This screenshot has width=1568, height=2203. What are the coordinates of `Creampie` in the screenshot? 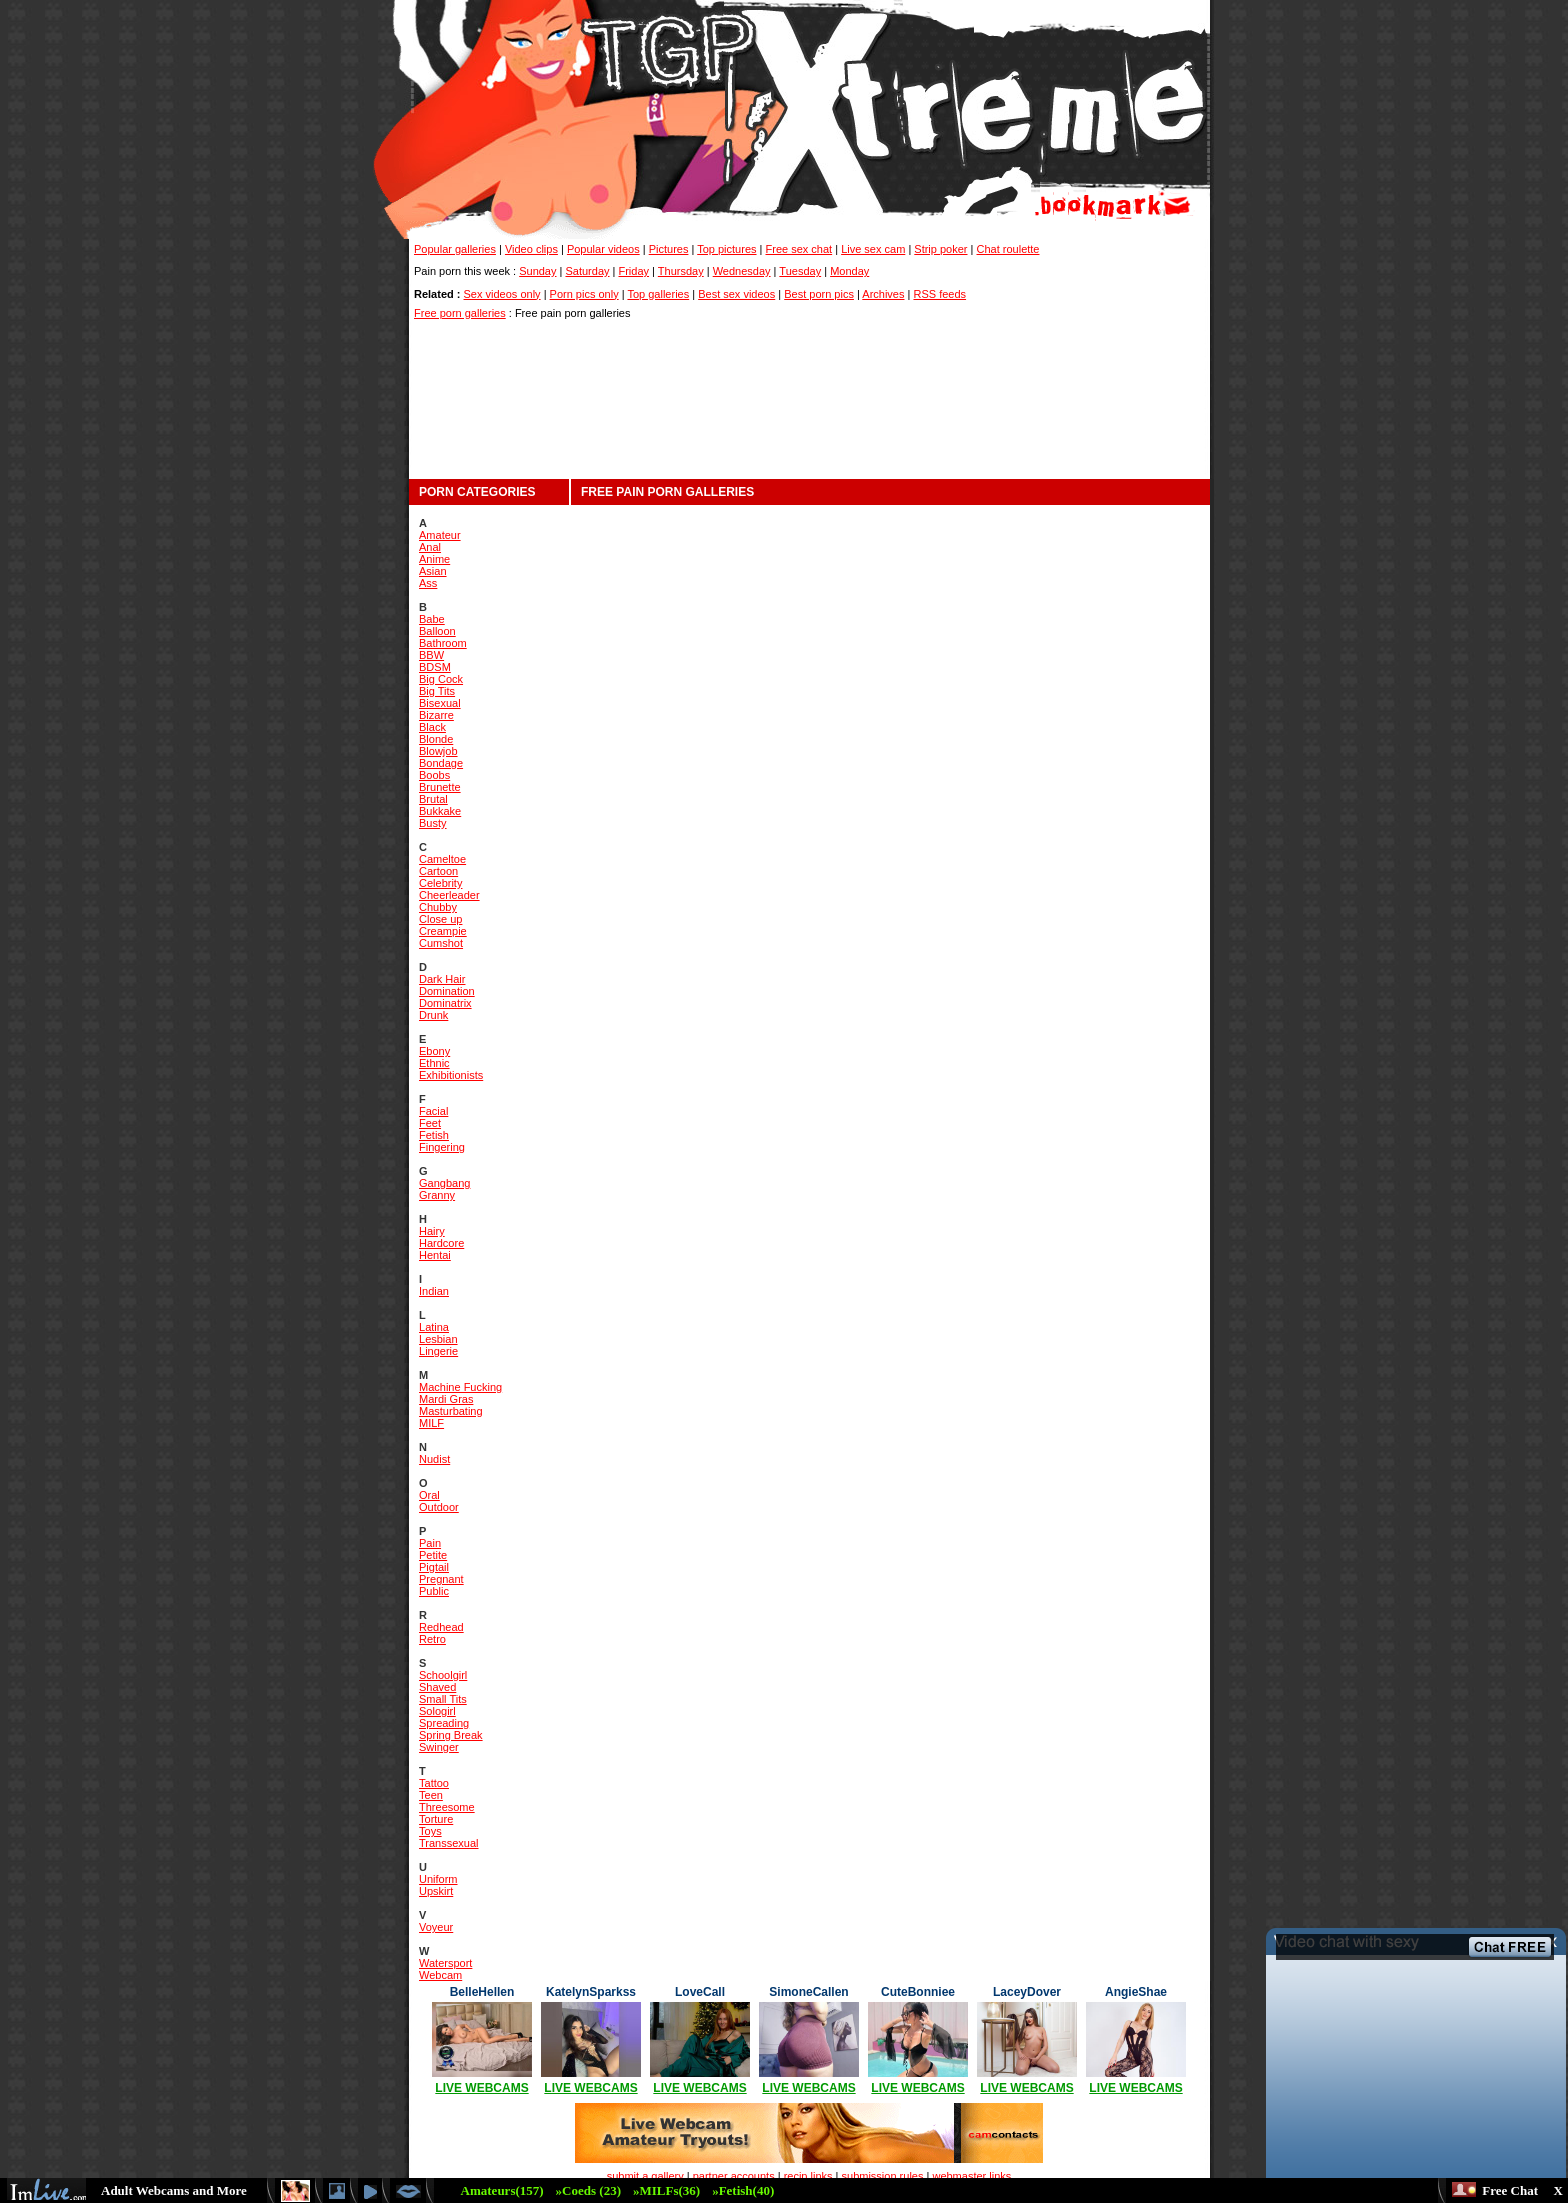 It's located at (443, 931).